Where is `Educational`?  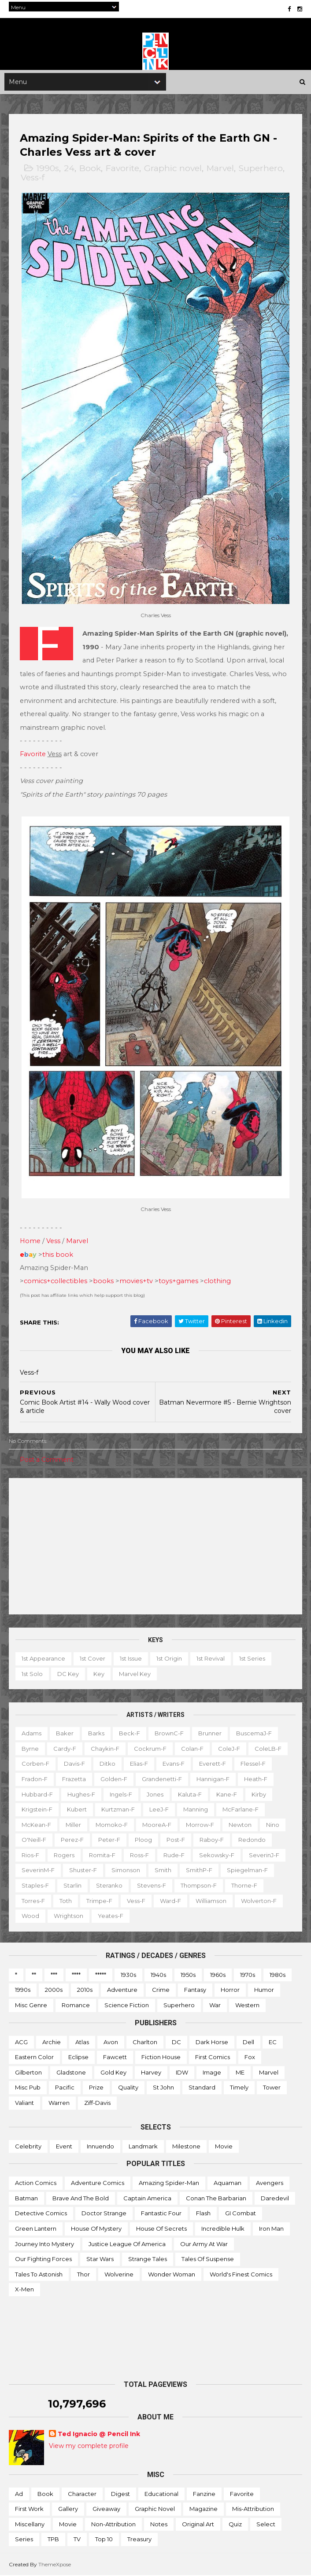
Educational is located at coordinates (161, 2493).